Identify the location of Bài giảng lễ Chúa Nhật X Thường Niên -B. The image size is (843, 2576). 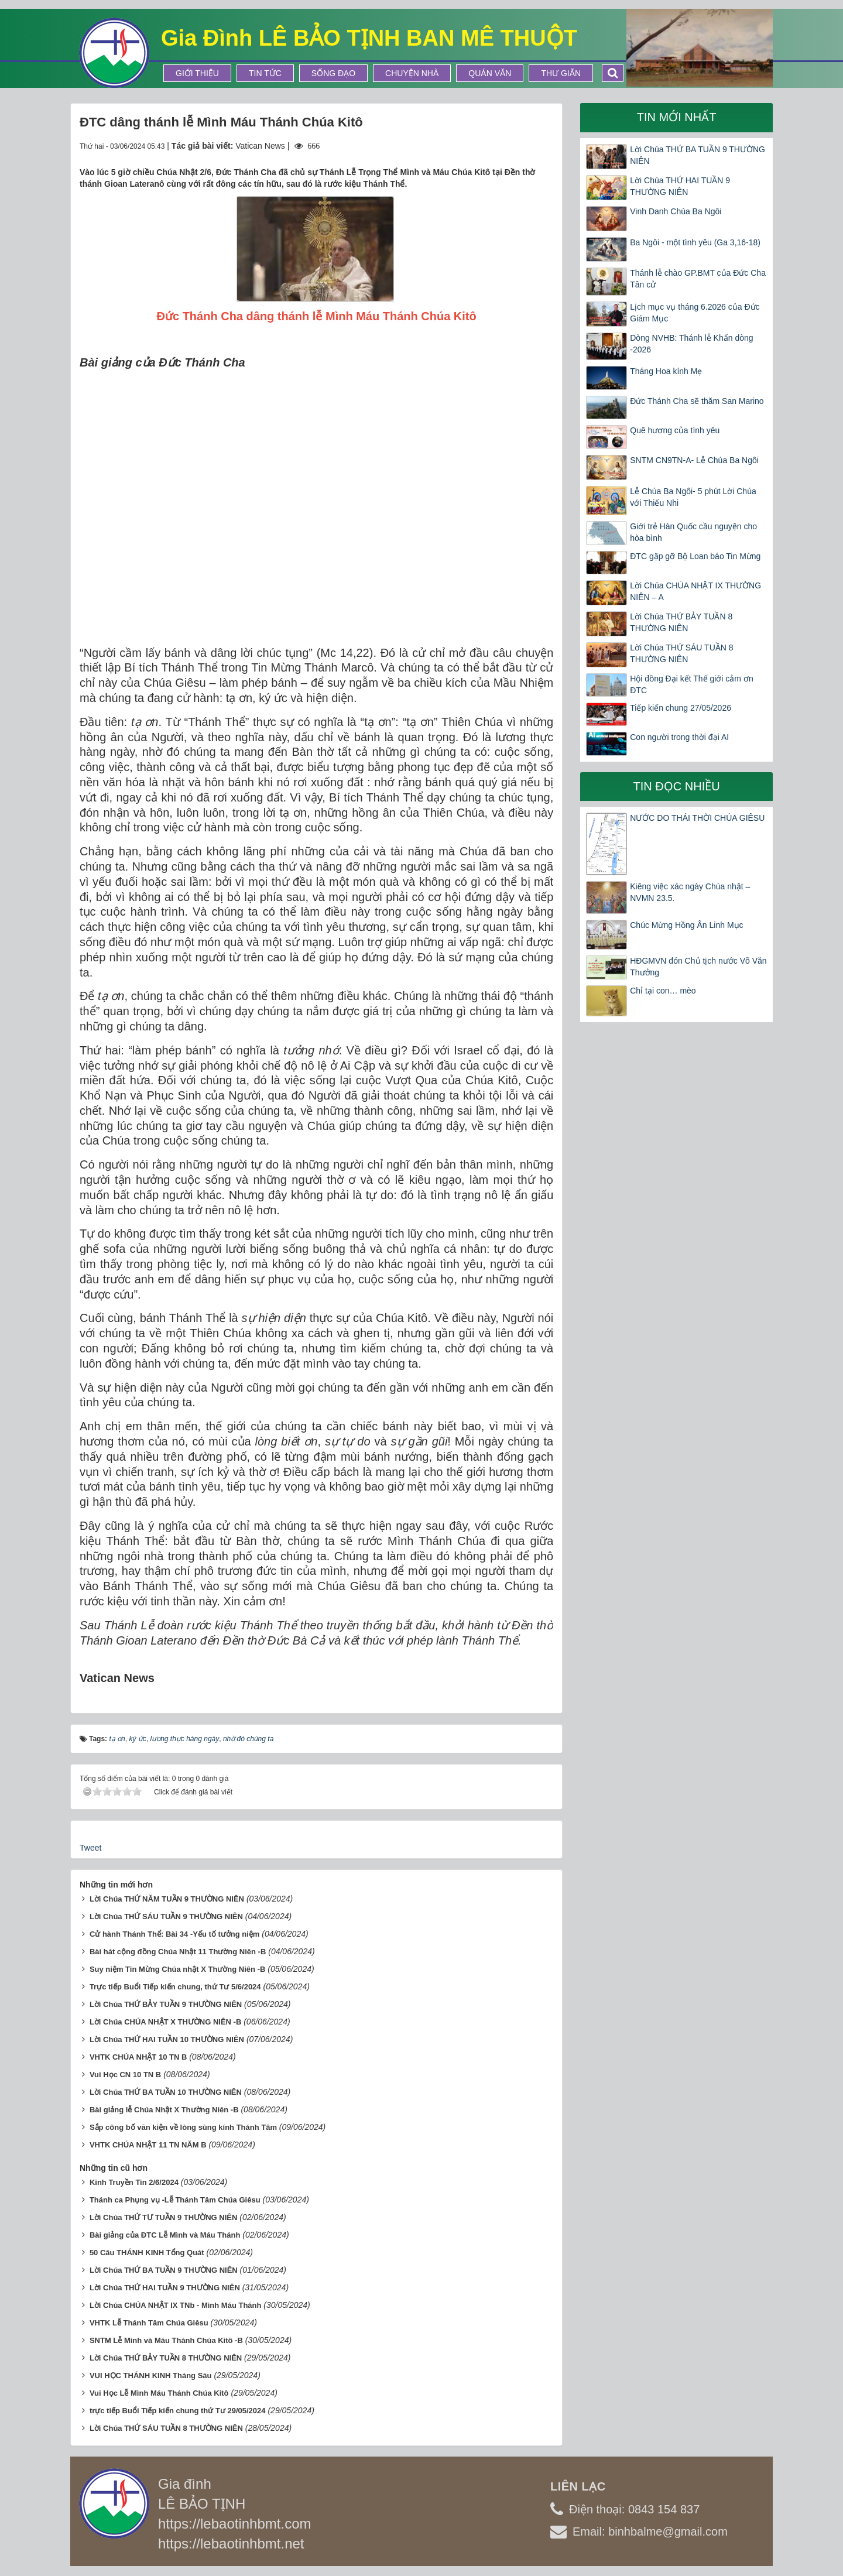
(164, 2109).